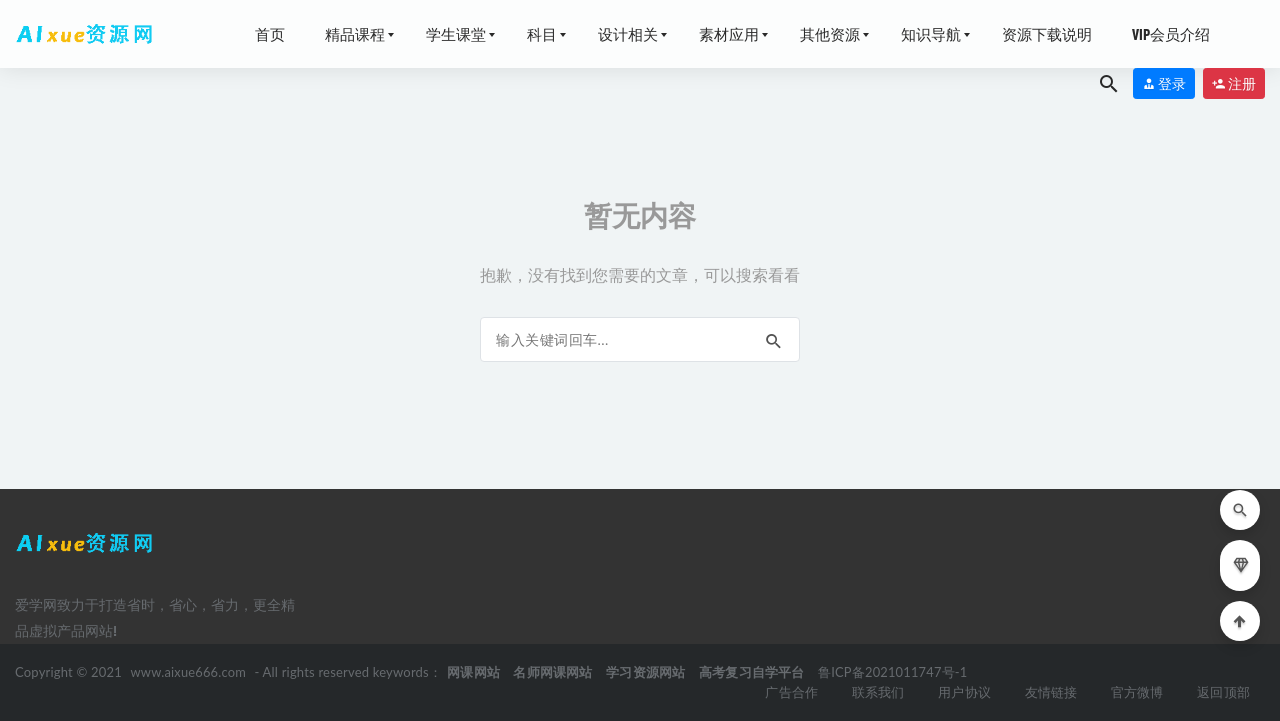 The width and height of the screenshot is (1280, 721). Describe the element at coordinates (542, 34) in the screenshot. I see `科目` at that location.